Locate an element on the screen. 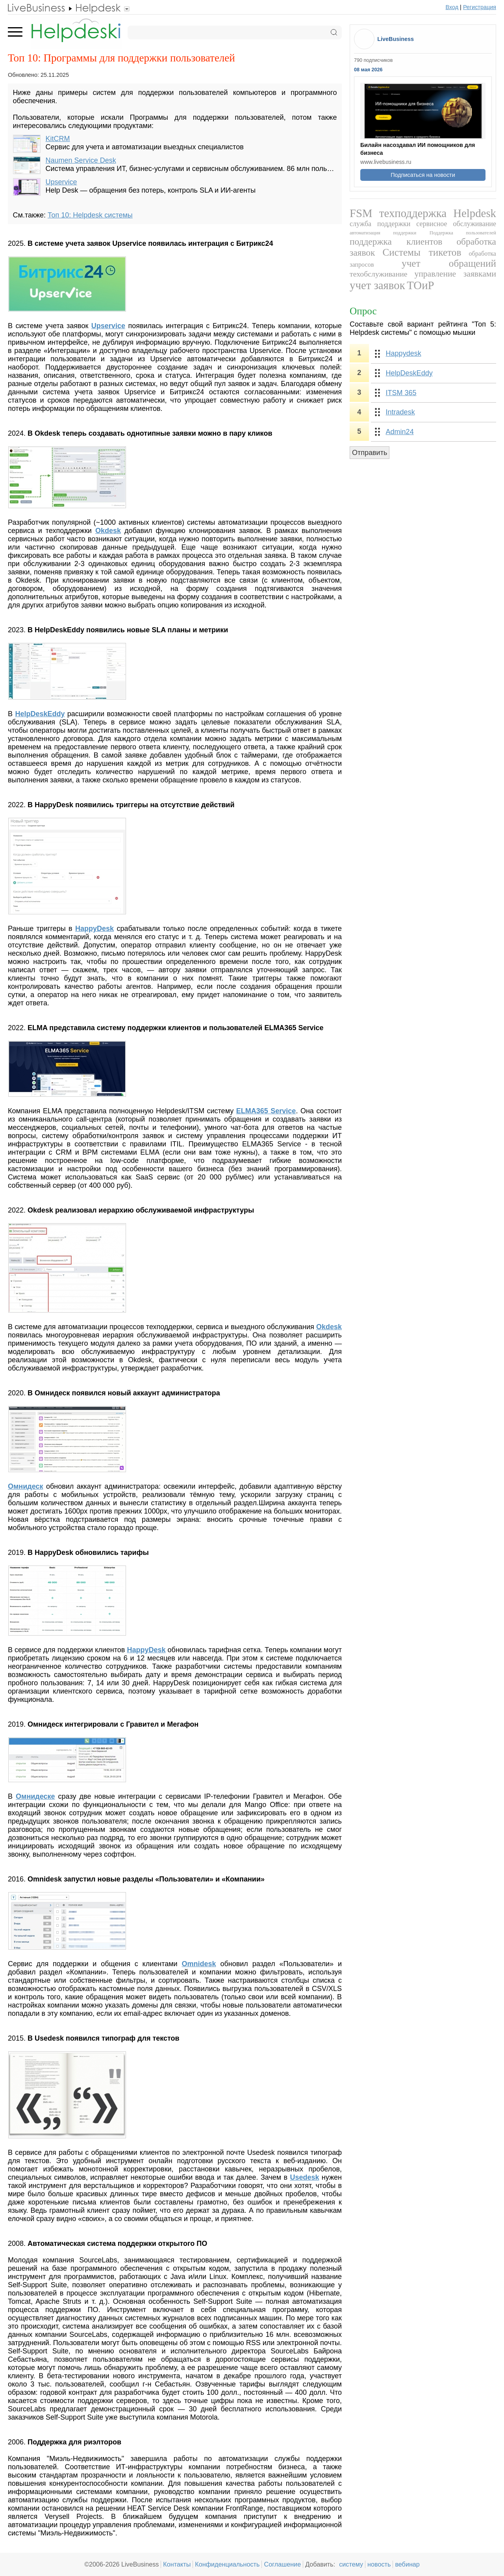  Usedesk is located at coordinates (304, 2177).